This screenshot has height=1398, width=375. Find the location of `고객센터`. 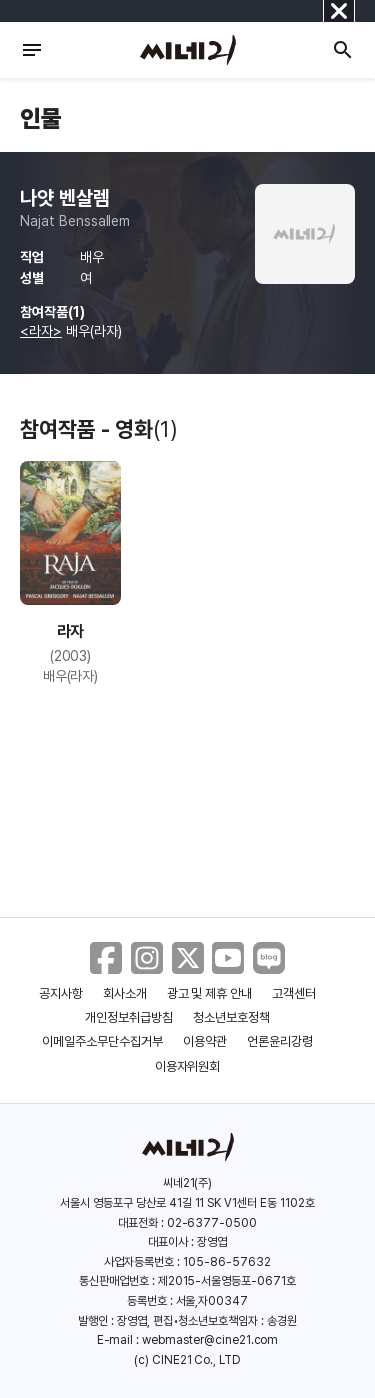

고객센터 is located at coordinates (294, 993).